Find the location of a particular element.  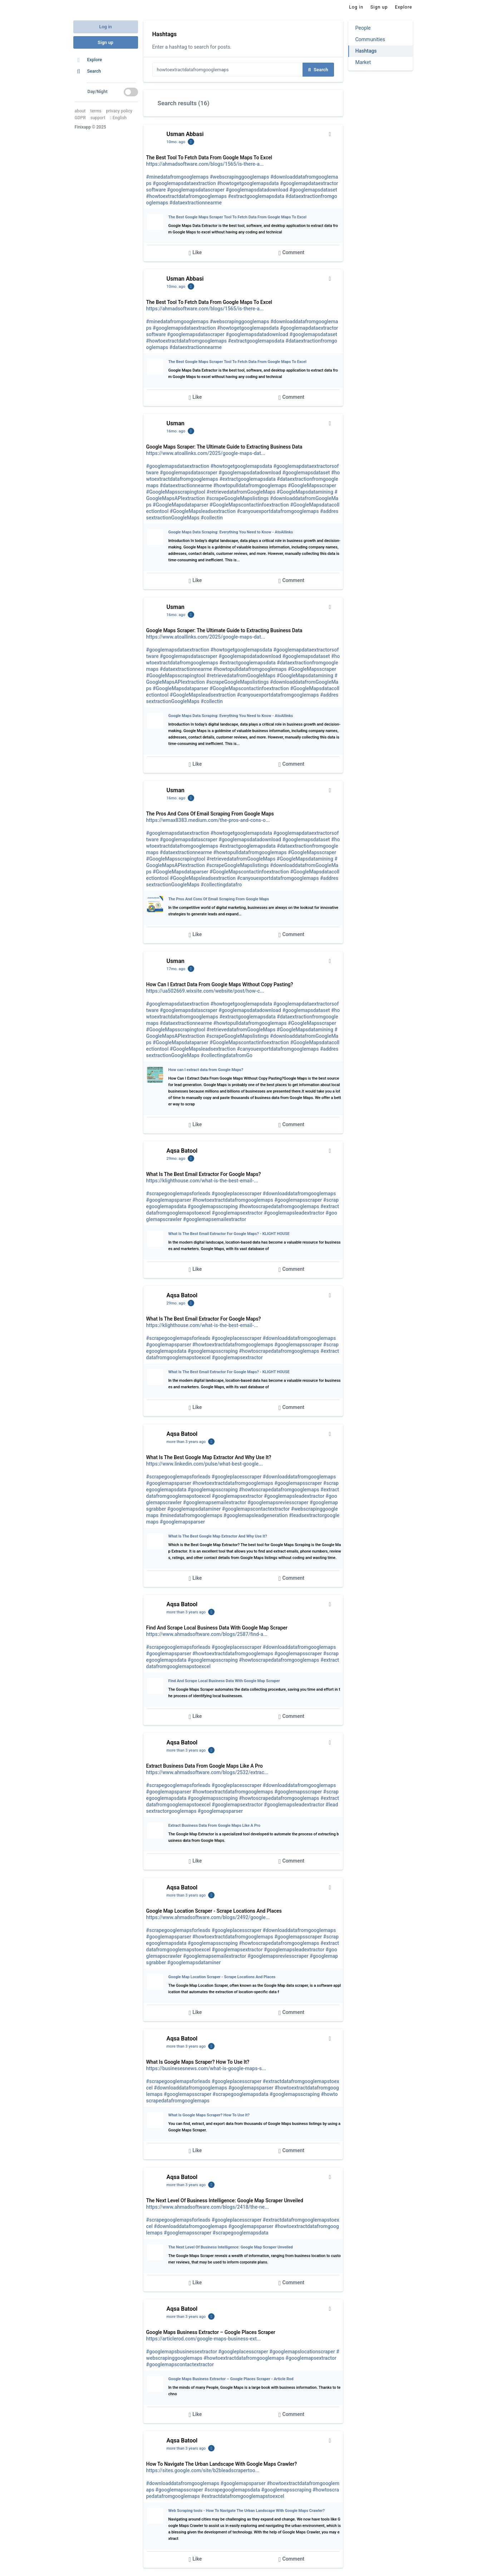

#GoogleMapsscrapingtool is located at coordinates (176, 492).